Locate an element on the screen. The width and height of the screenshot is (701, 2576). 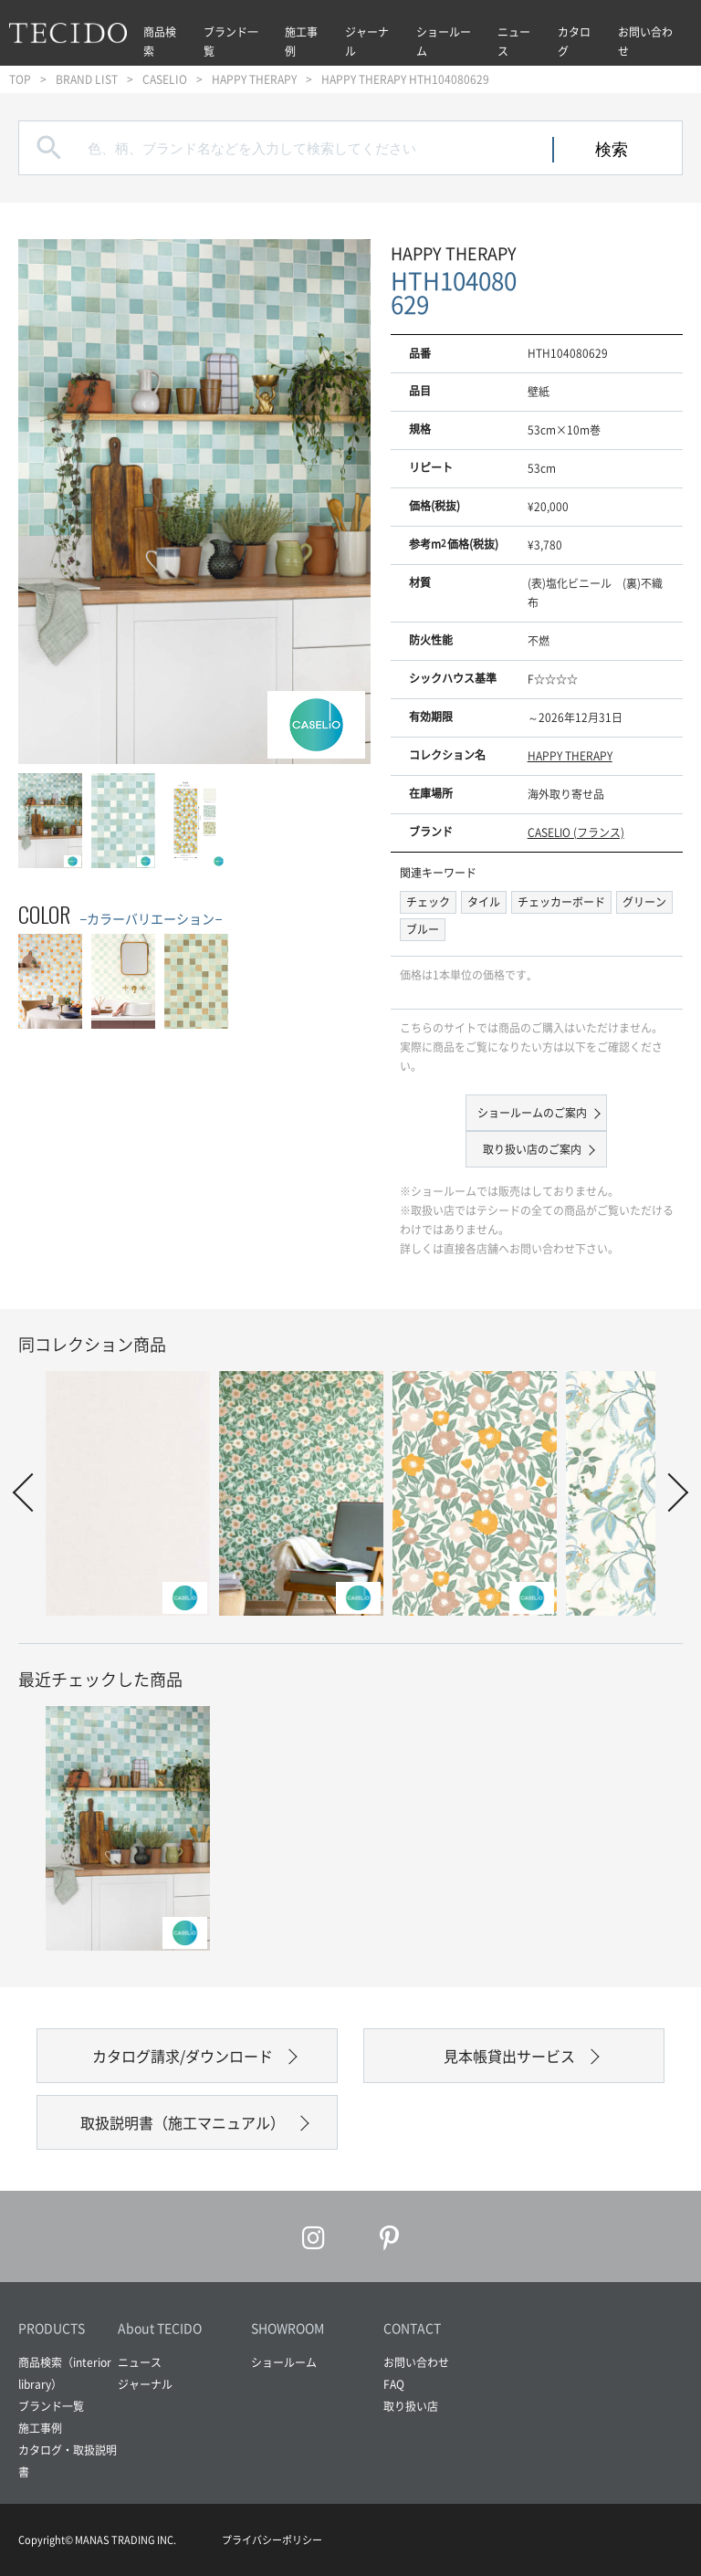
カタログ請求/ダウンロード is located at coordinates (182, 2056).